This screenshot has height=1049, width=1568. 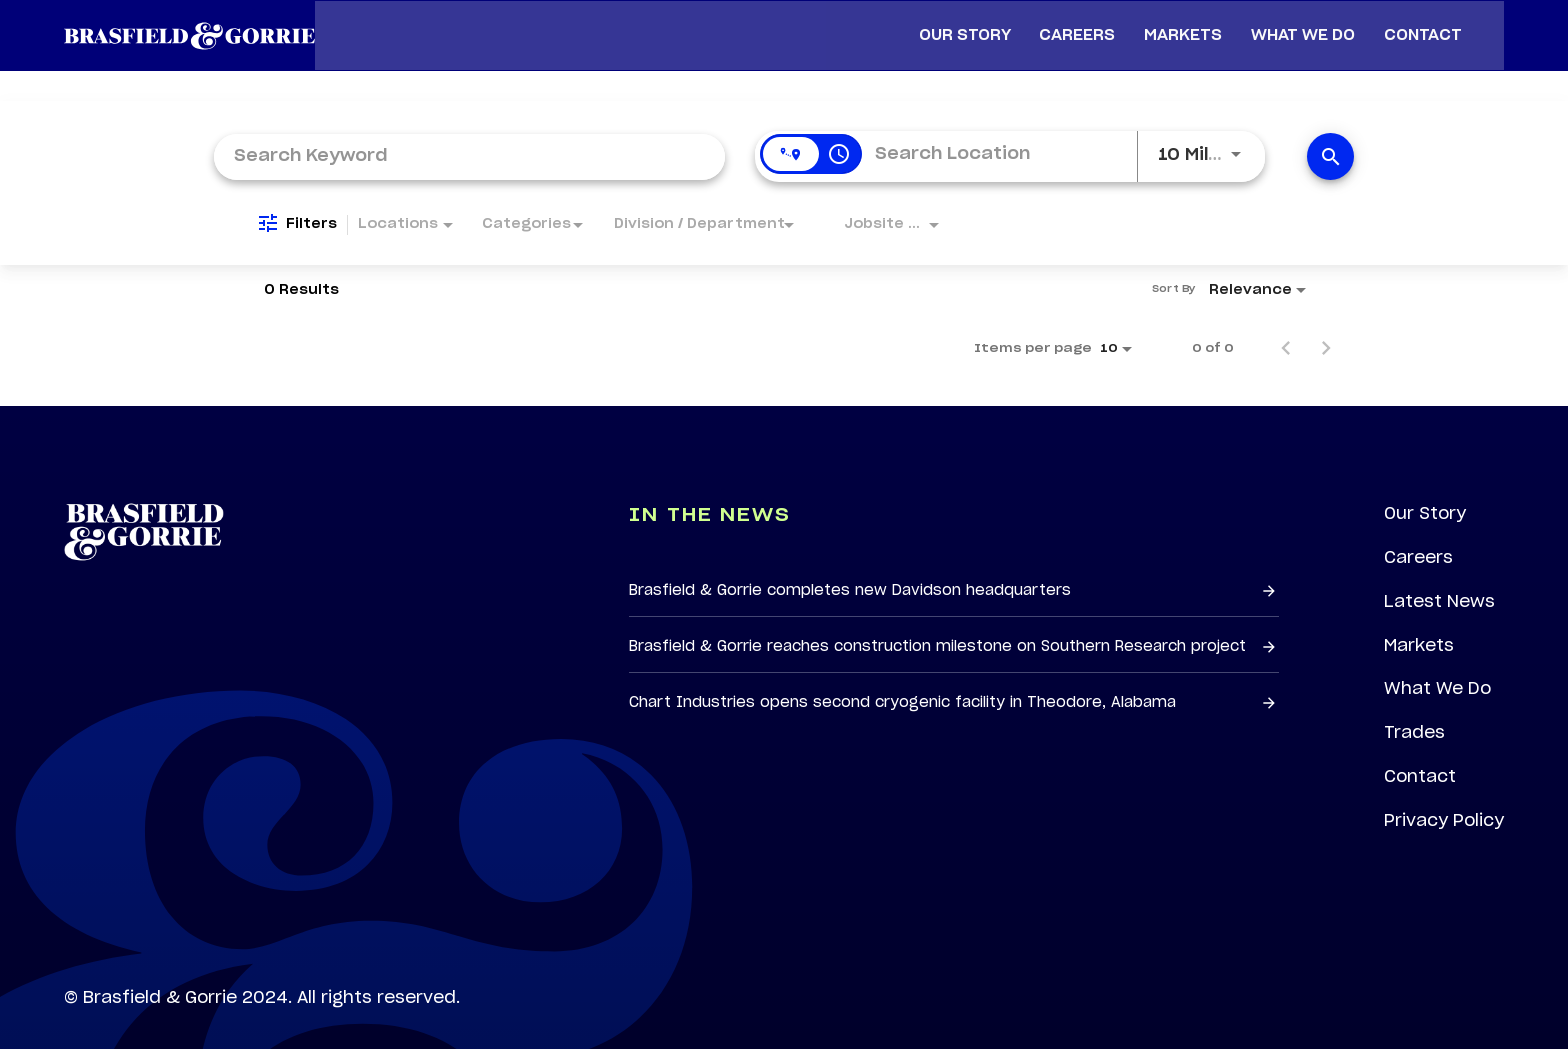 What do you see at coordinates (1311, 25) in the screenshot?
I see `What We Do [menuitem]` at bounding box center [1311, 25].